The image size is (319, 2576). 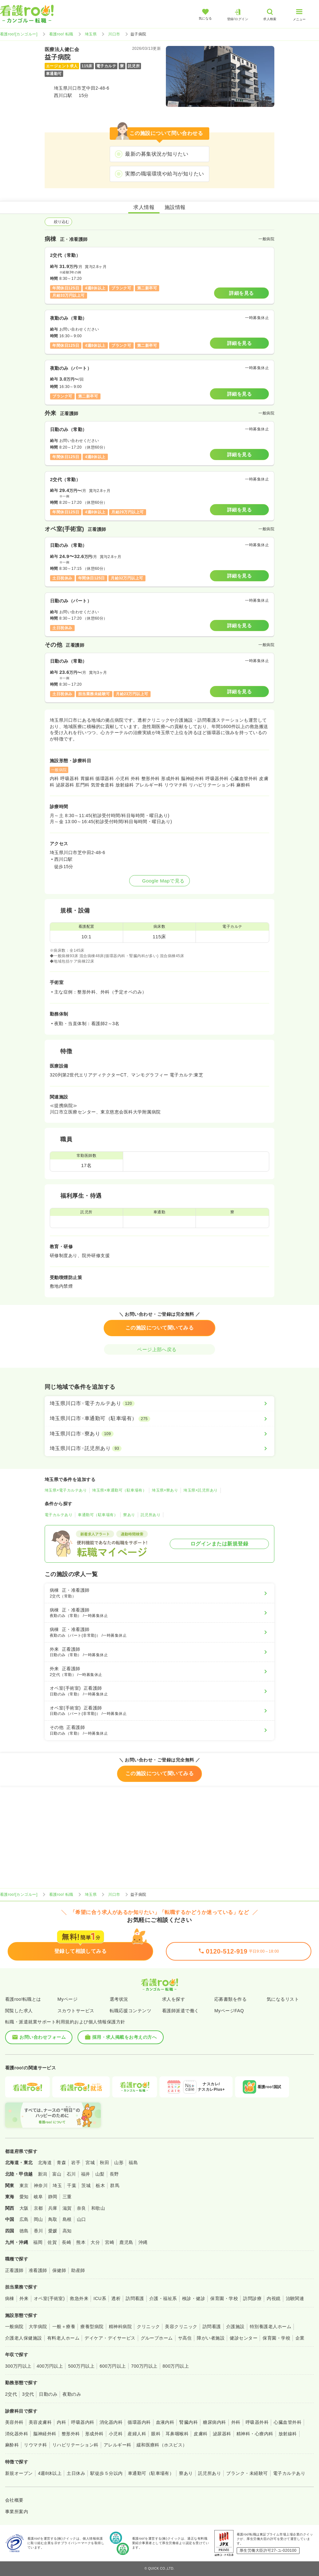 What do you see at coordinates (230, 1999) in the screenshot?
I see `応募書類を作る` at bounding box center [230, 1999].